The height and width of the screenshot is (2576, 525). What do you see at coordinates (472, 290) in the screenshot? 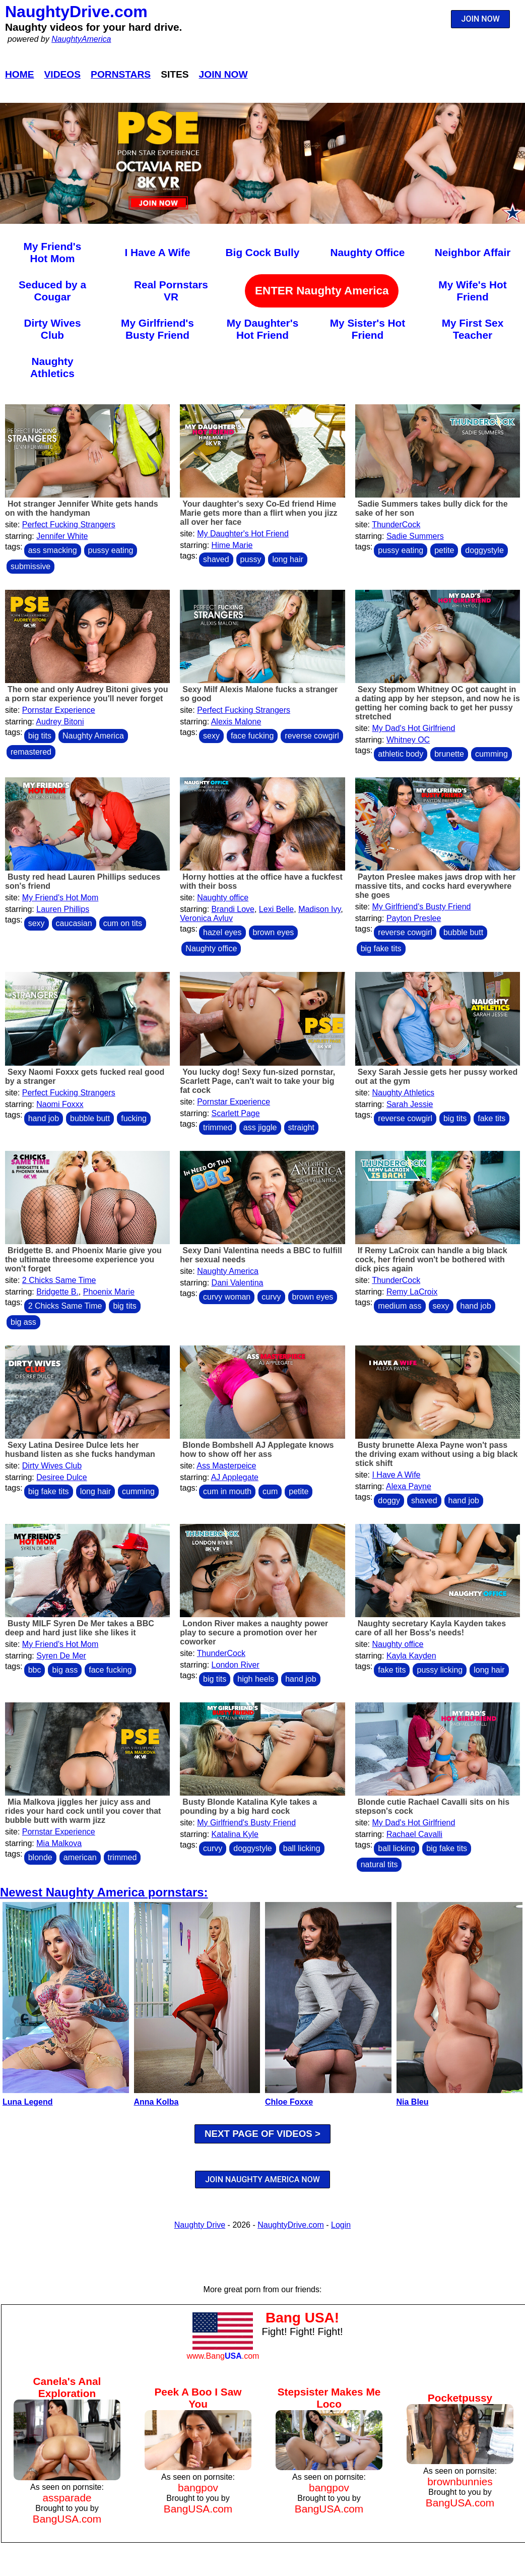
I see `My Wife's Hot Friend` at bounding box center [472, 290].